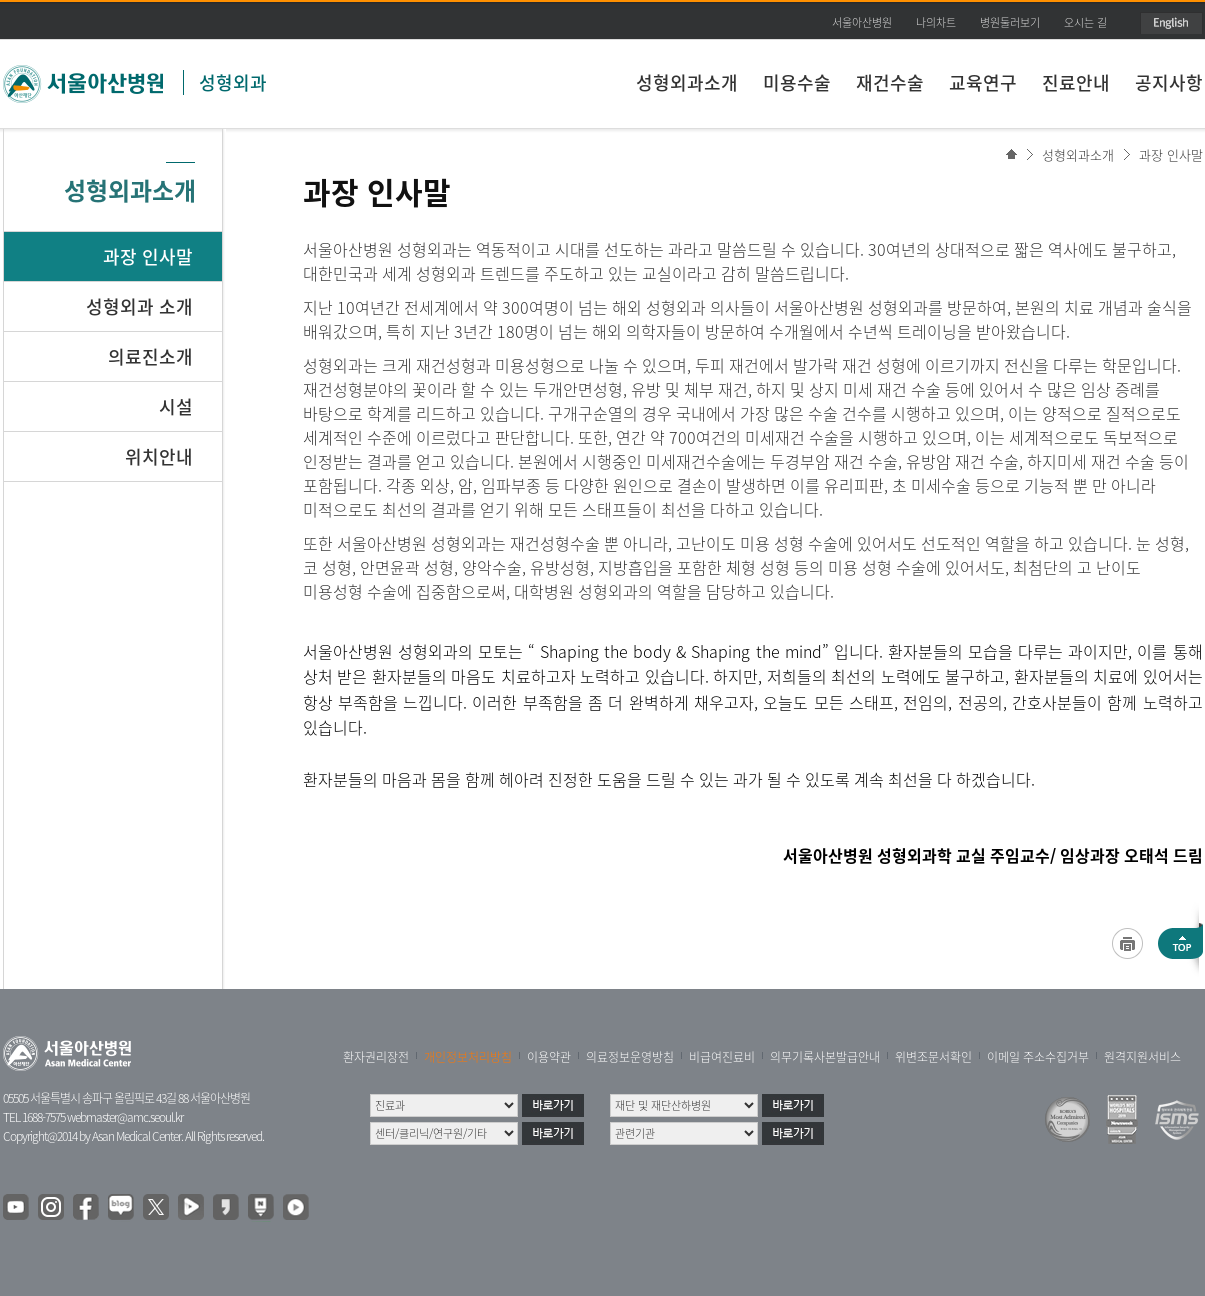 This screenshot has width=1205, height=1296. I want to click on 의무기록사본발급안내, so click(825, 1057).